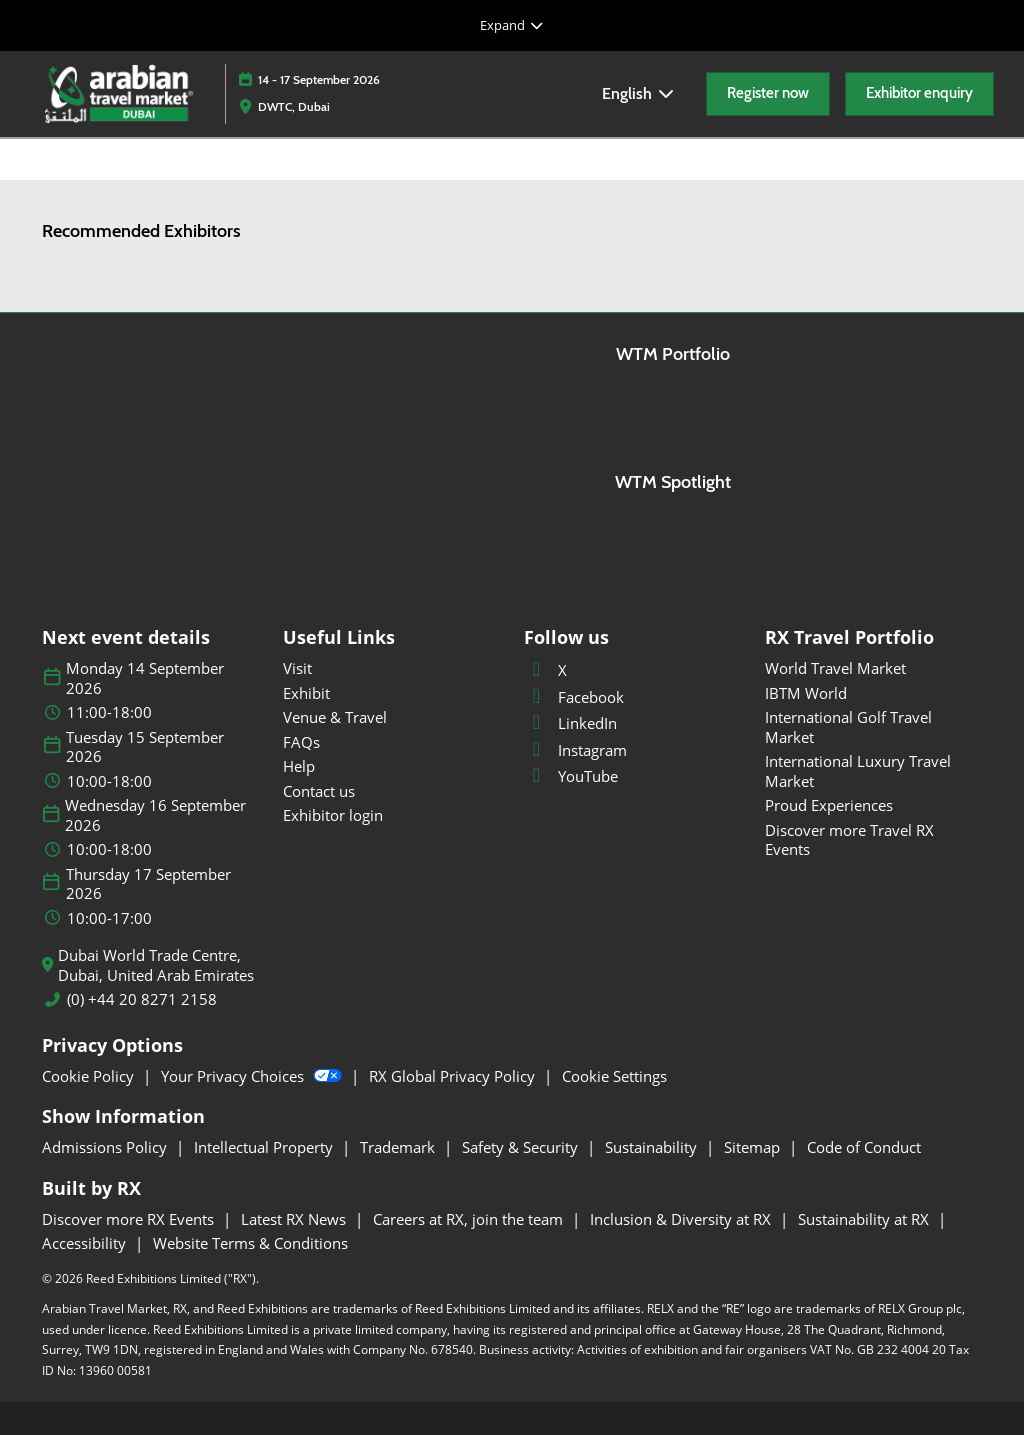 The image size is (1024, 1435). What do you see at coordinates (512, 25) in the screenshot?
I see `[Expand Global Navigation]` at bounding box center [512, 25].